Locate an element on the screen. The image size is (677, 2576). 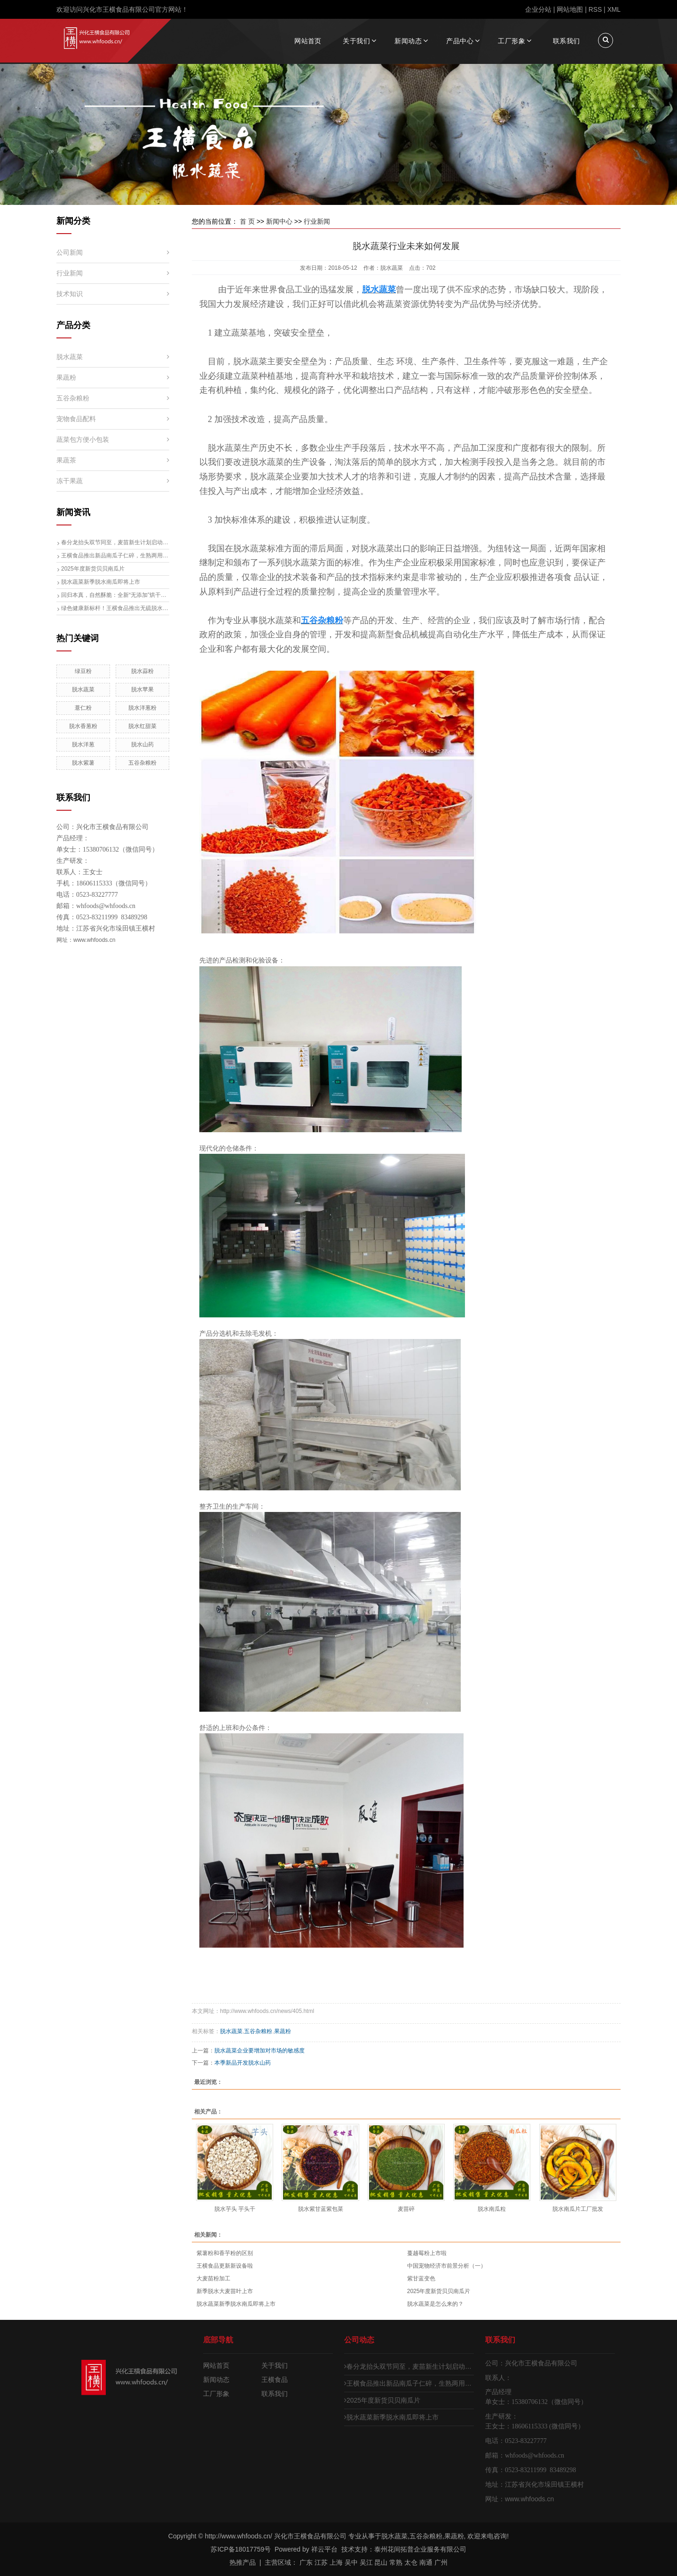
蔓越莓粉上市啦 is located at coordinates (427, 2253).